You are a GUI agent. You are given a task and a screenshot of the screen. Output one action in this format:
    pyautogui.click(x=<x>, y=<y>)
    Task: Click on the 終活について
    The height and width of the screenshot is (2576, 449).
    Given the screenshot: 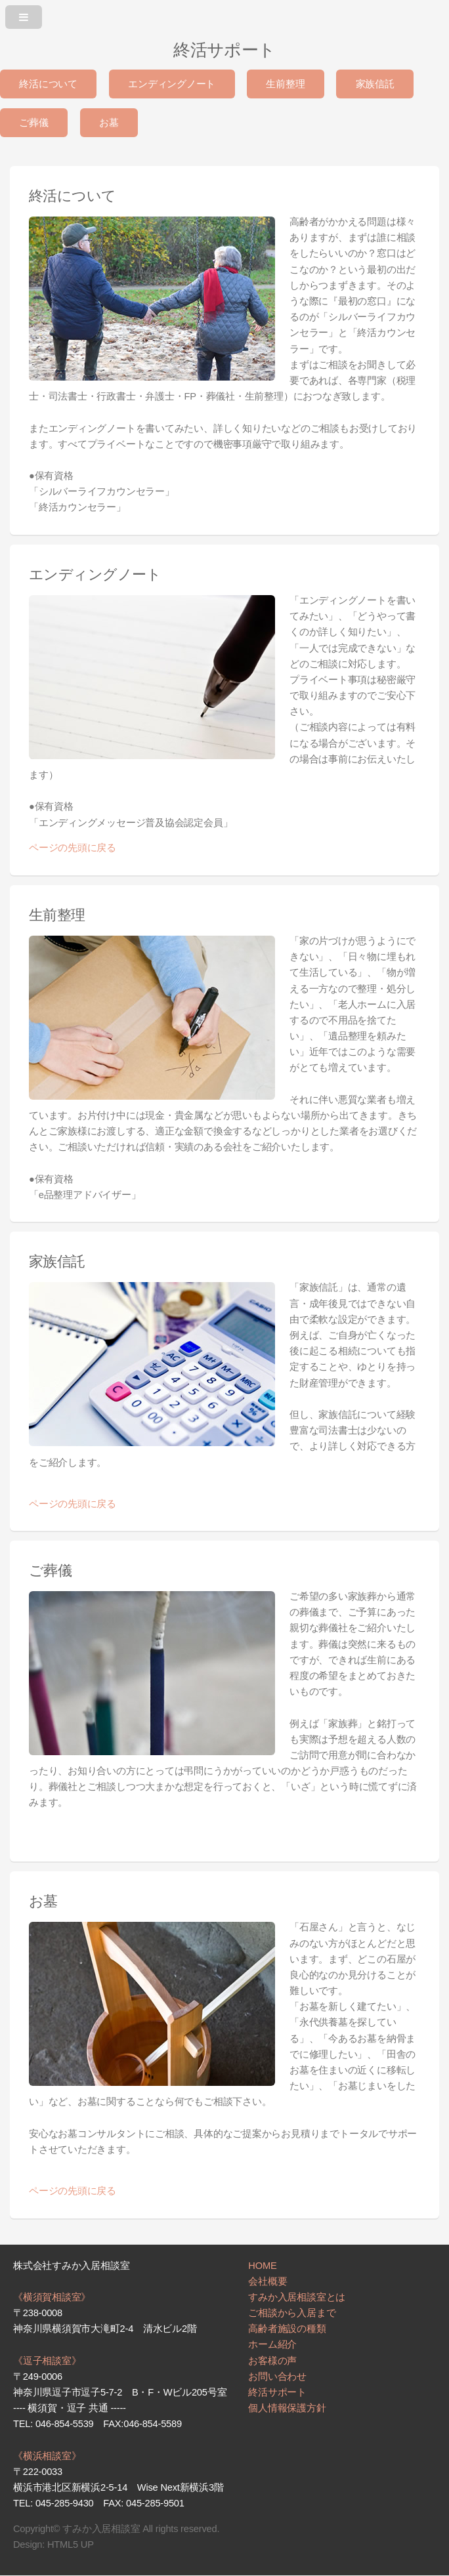 What is the action you would take?
    pyautogui.click(x=48, y=84)
    